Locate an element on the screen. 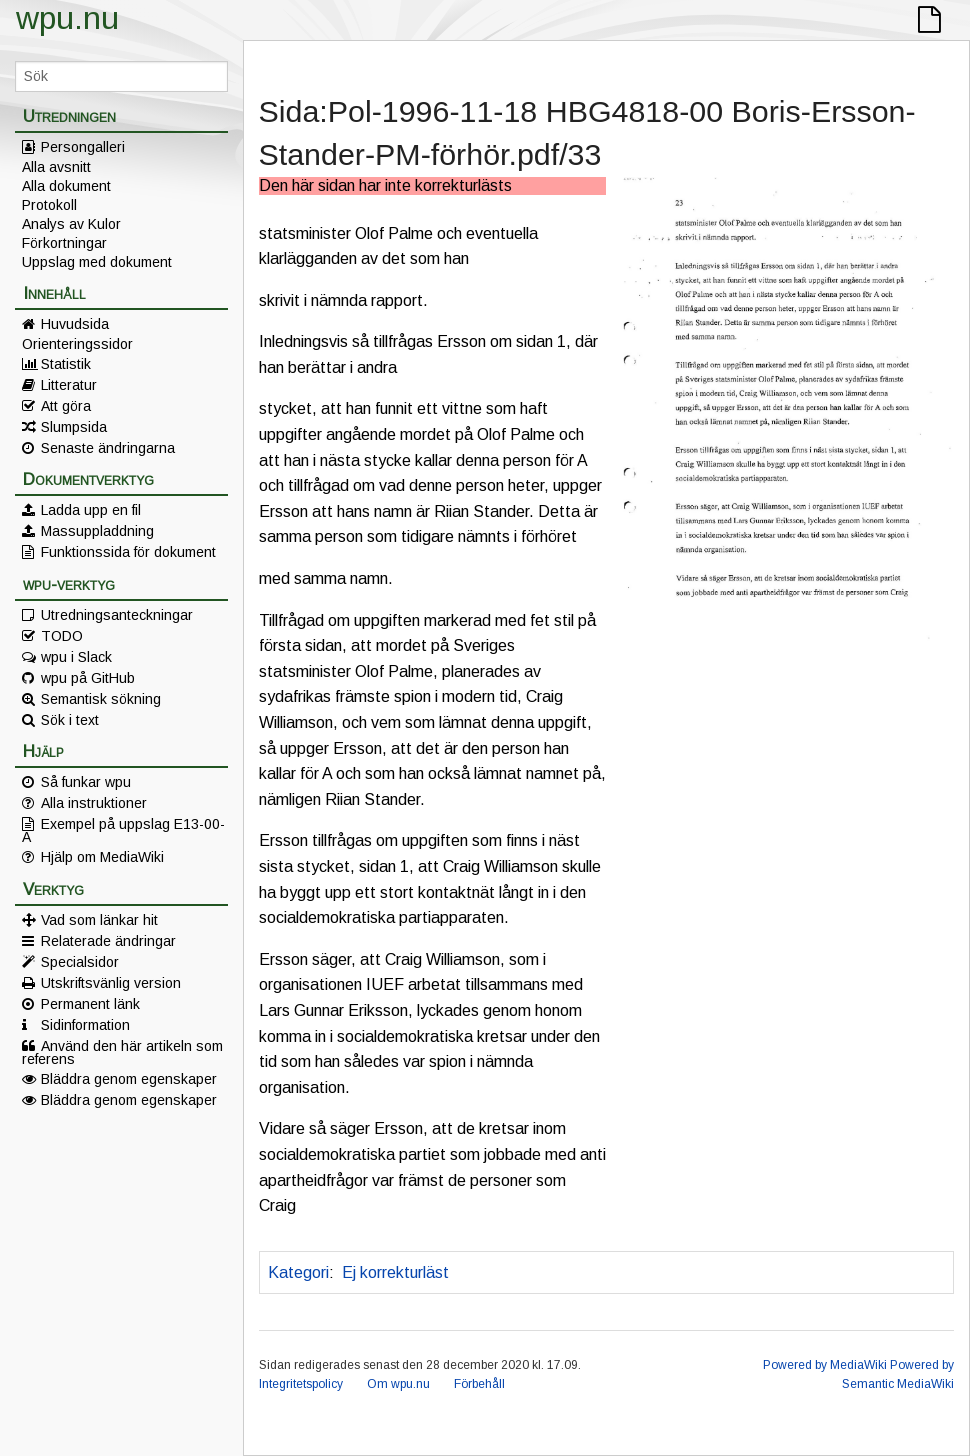  Protokoll is located at coordinates (49, 205).